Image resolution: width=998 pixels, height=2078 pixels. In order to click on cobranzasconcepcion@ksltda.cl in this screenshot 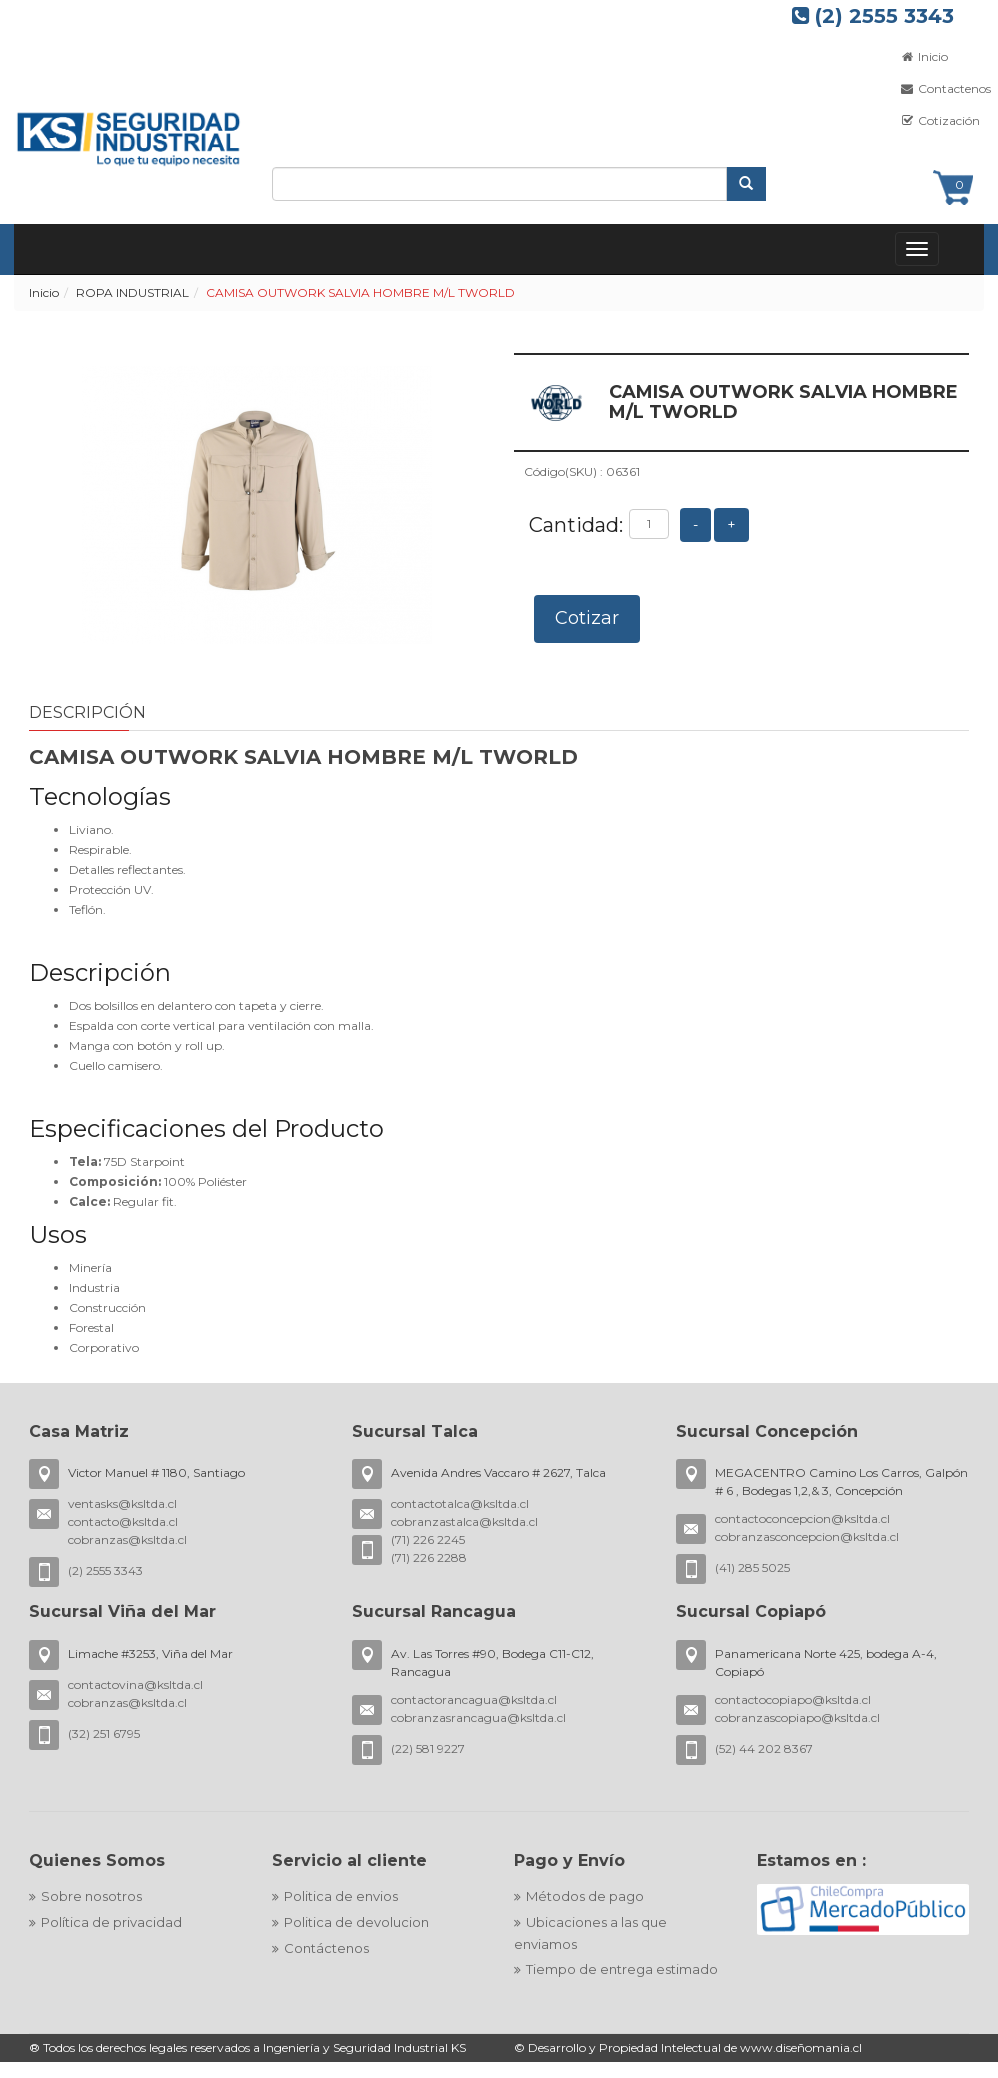, I will do `click(807, 1536)`.